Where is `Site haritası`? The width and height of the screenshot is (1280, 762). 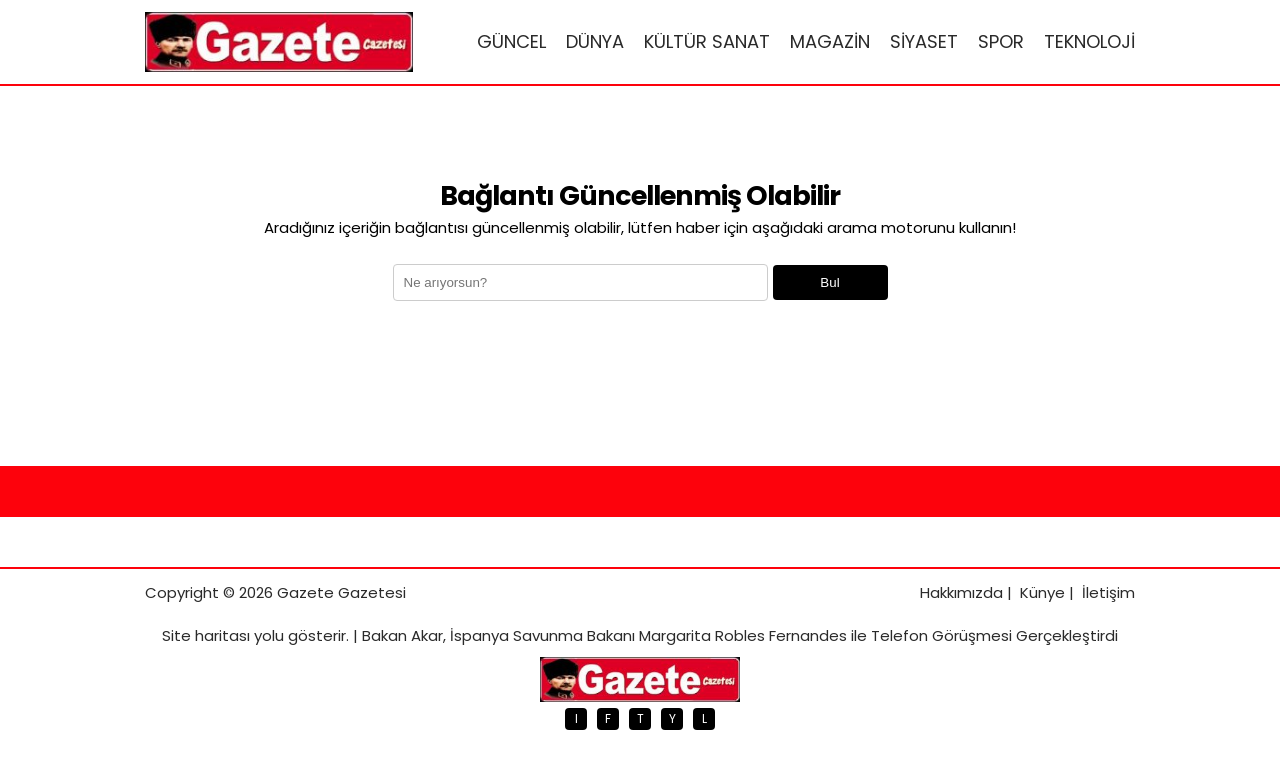 Site haritası is located at coordinates (206, 635).